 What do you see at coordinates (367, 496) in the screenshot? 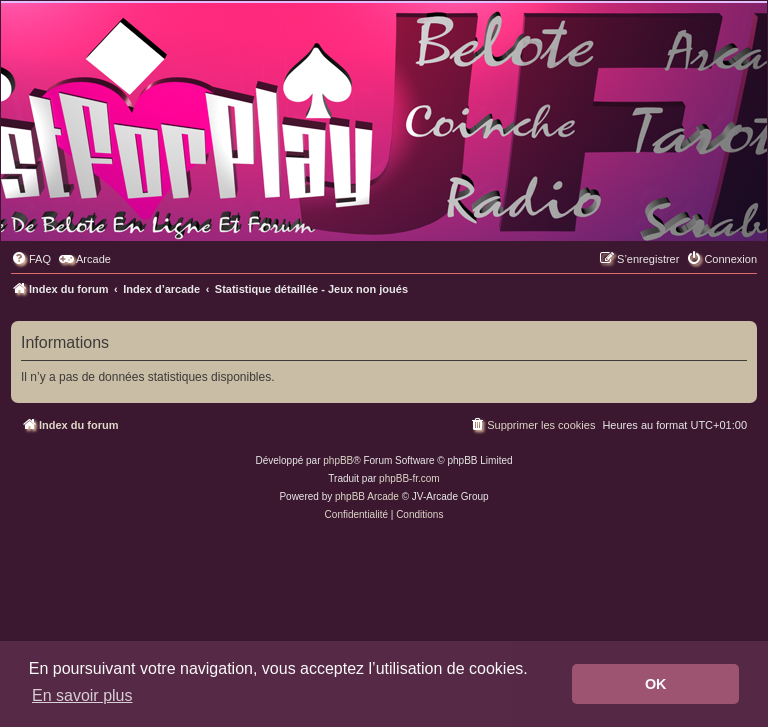
I see `phpBB Arcade` at bounding box center [367, 496].